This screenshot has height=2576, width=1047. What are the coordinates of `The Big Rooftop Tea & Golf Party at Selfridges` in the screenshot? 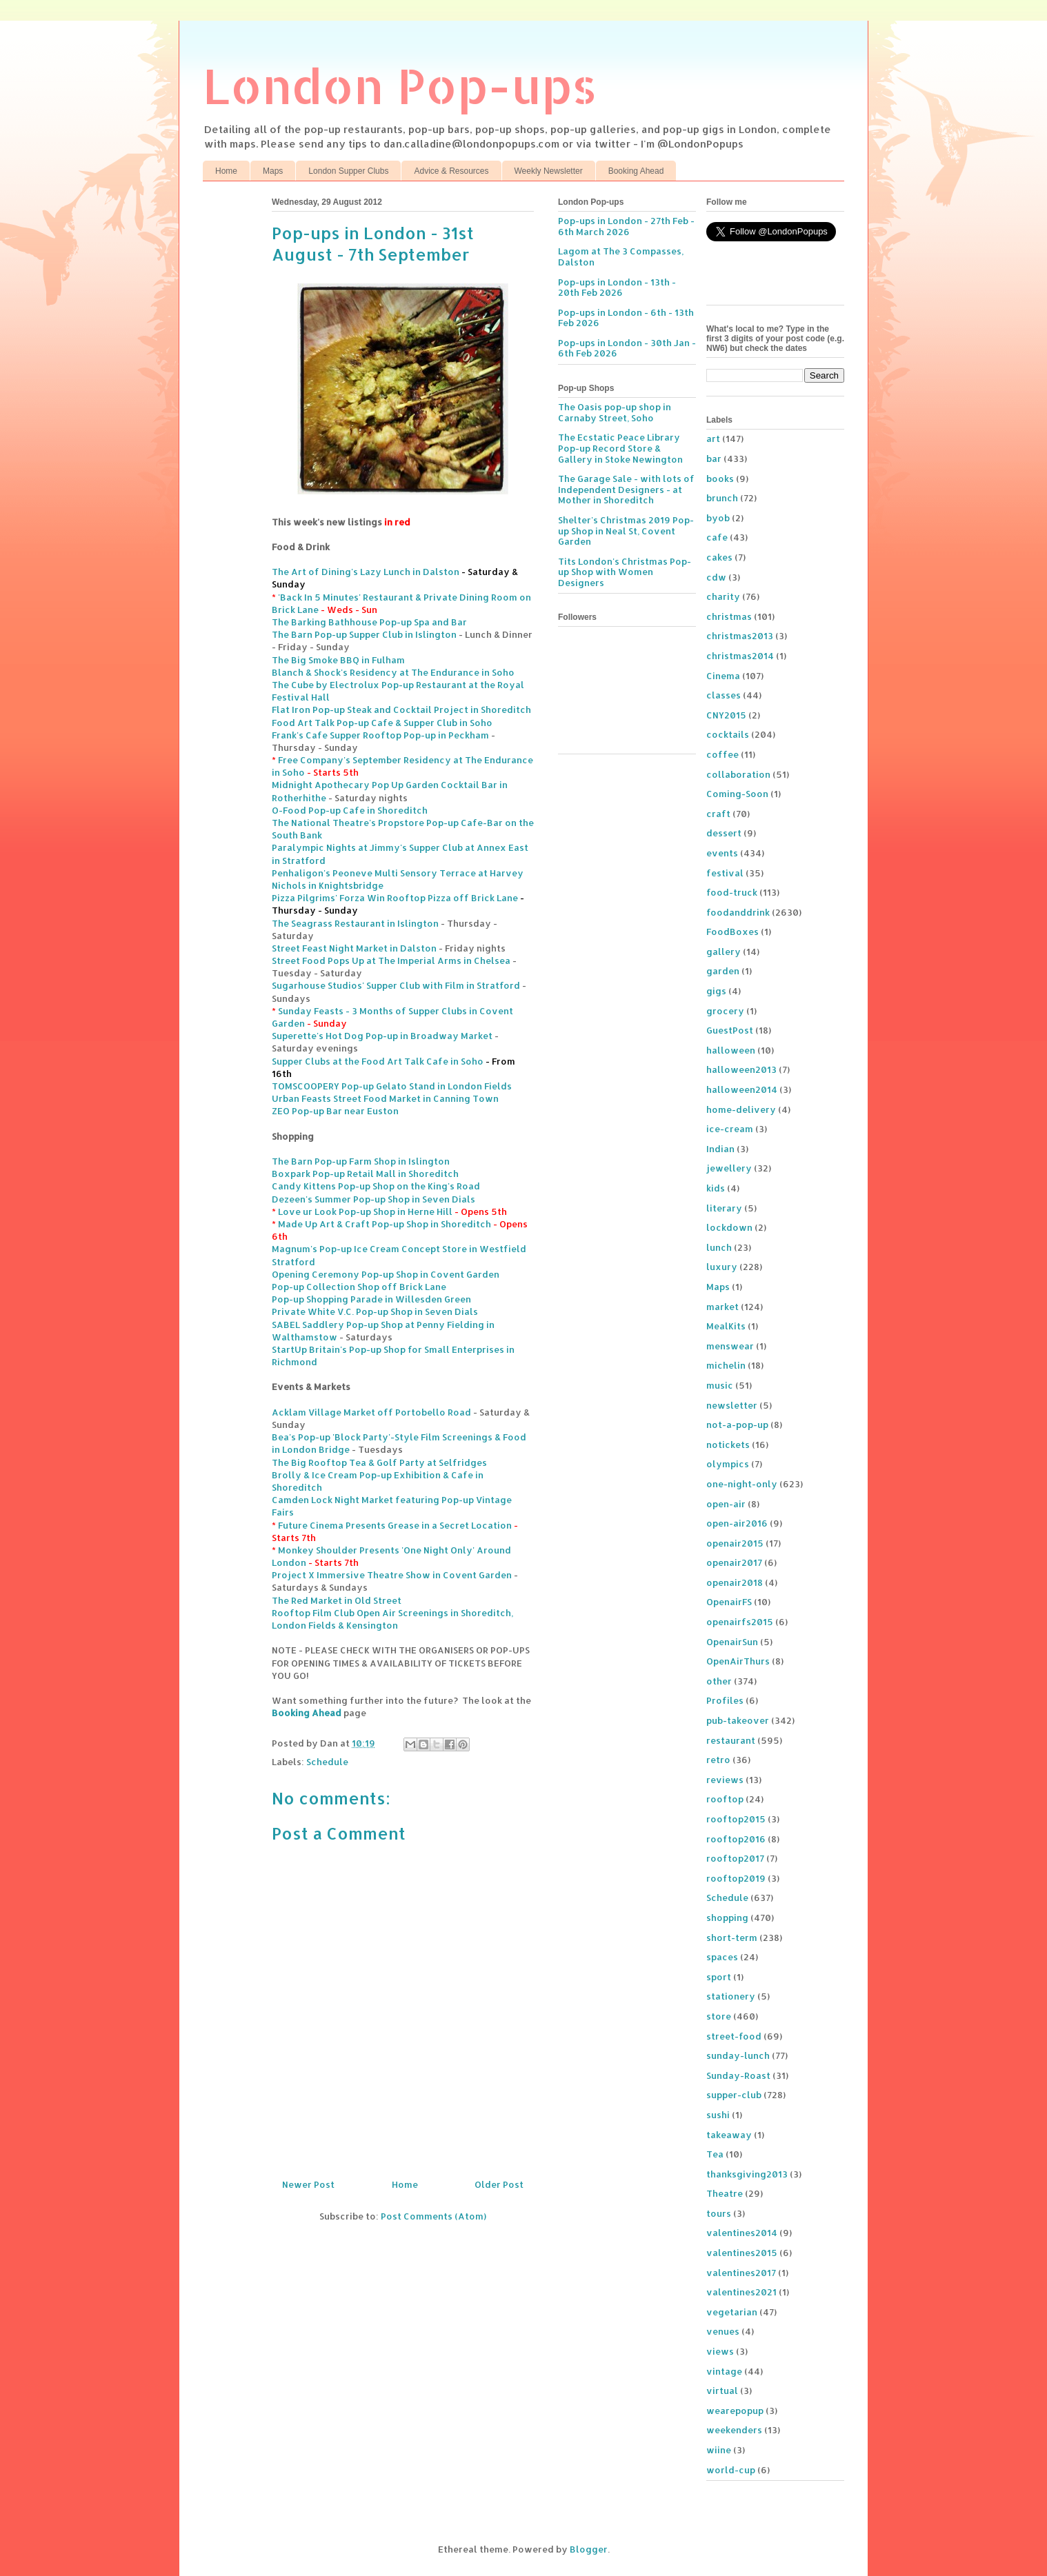 It's located at (379, 1462).